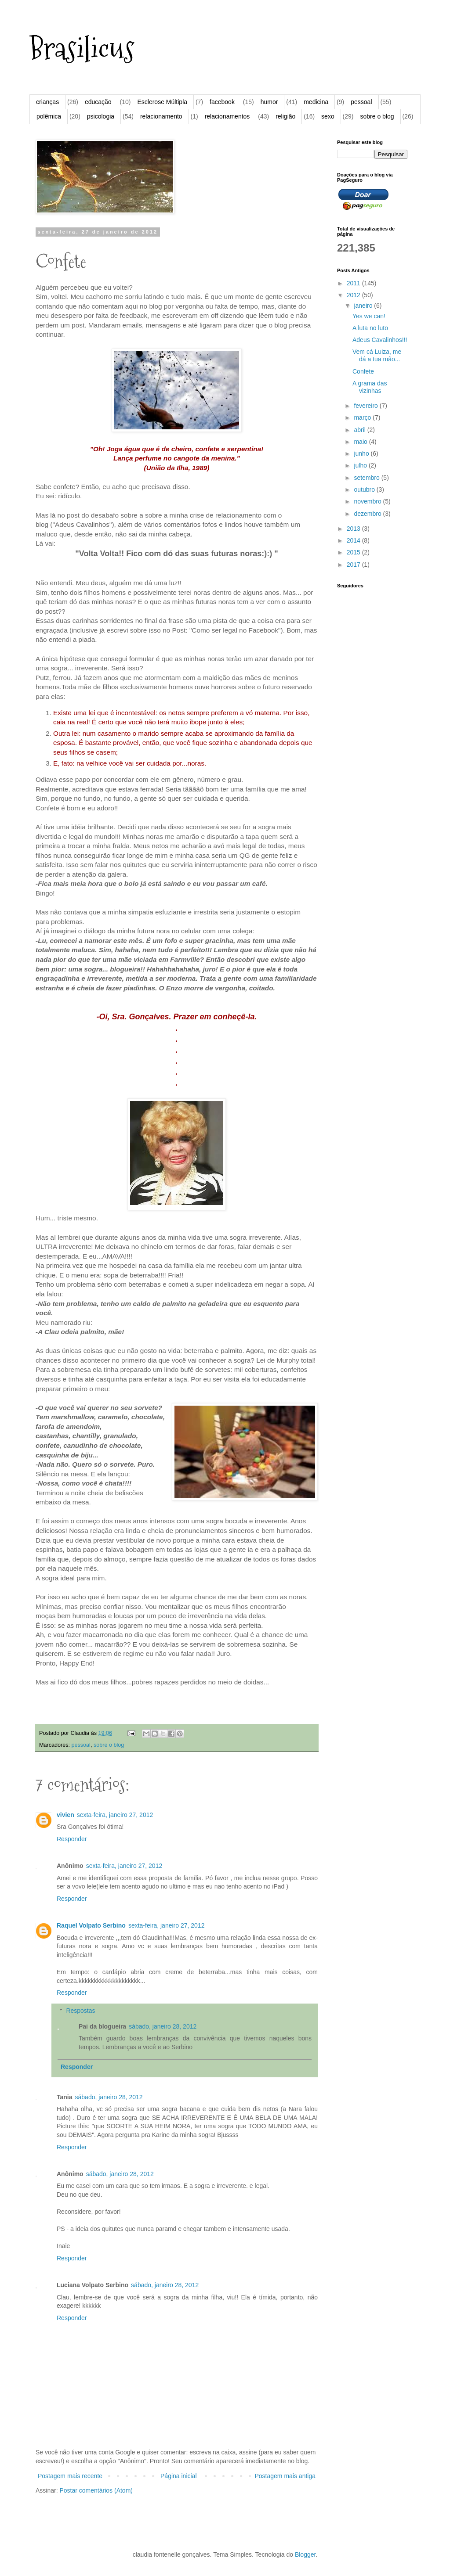  I want to click on vivien, so click(65, 1814).